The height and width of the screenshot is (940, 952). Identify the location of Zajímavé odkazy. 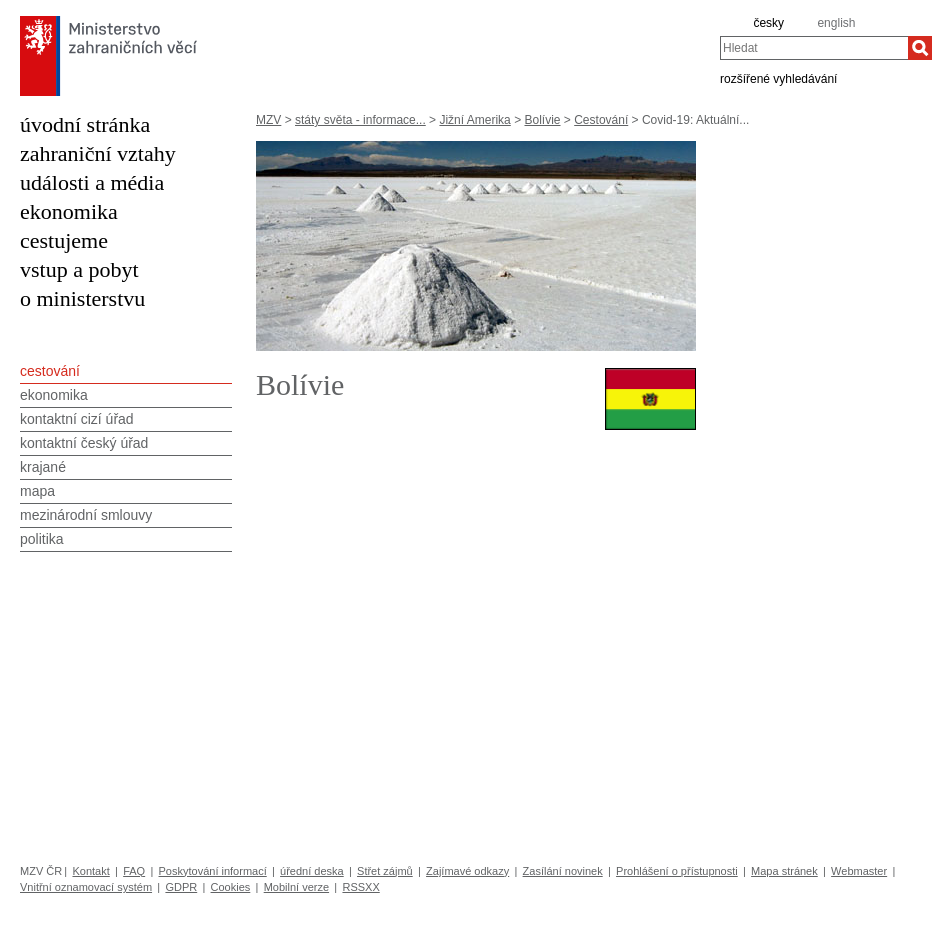
(467, 871).